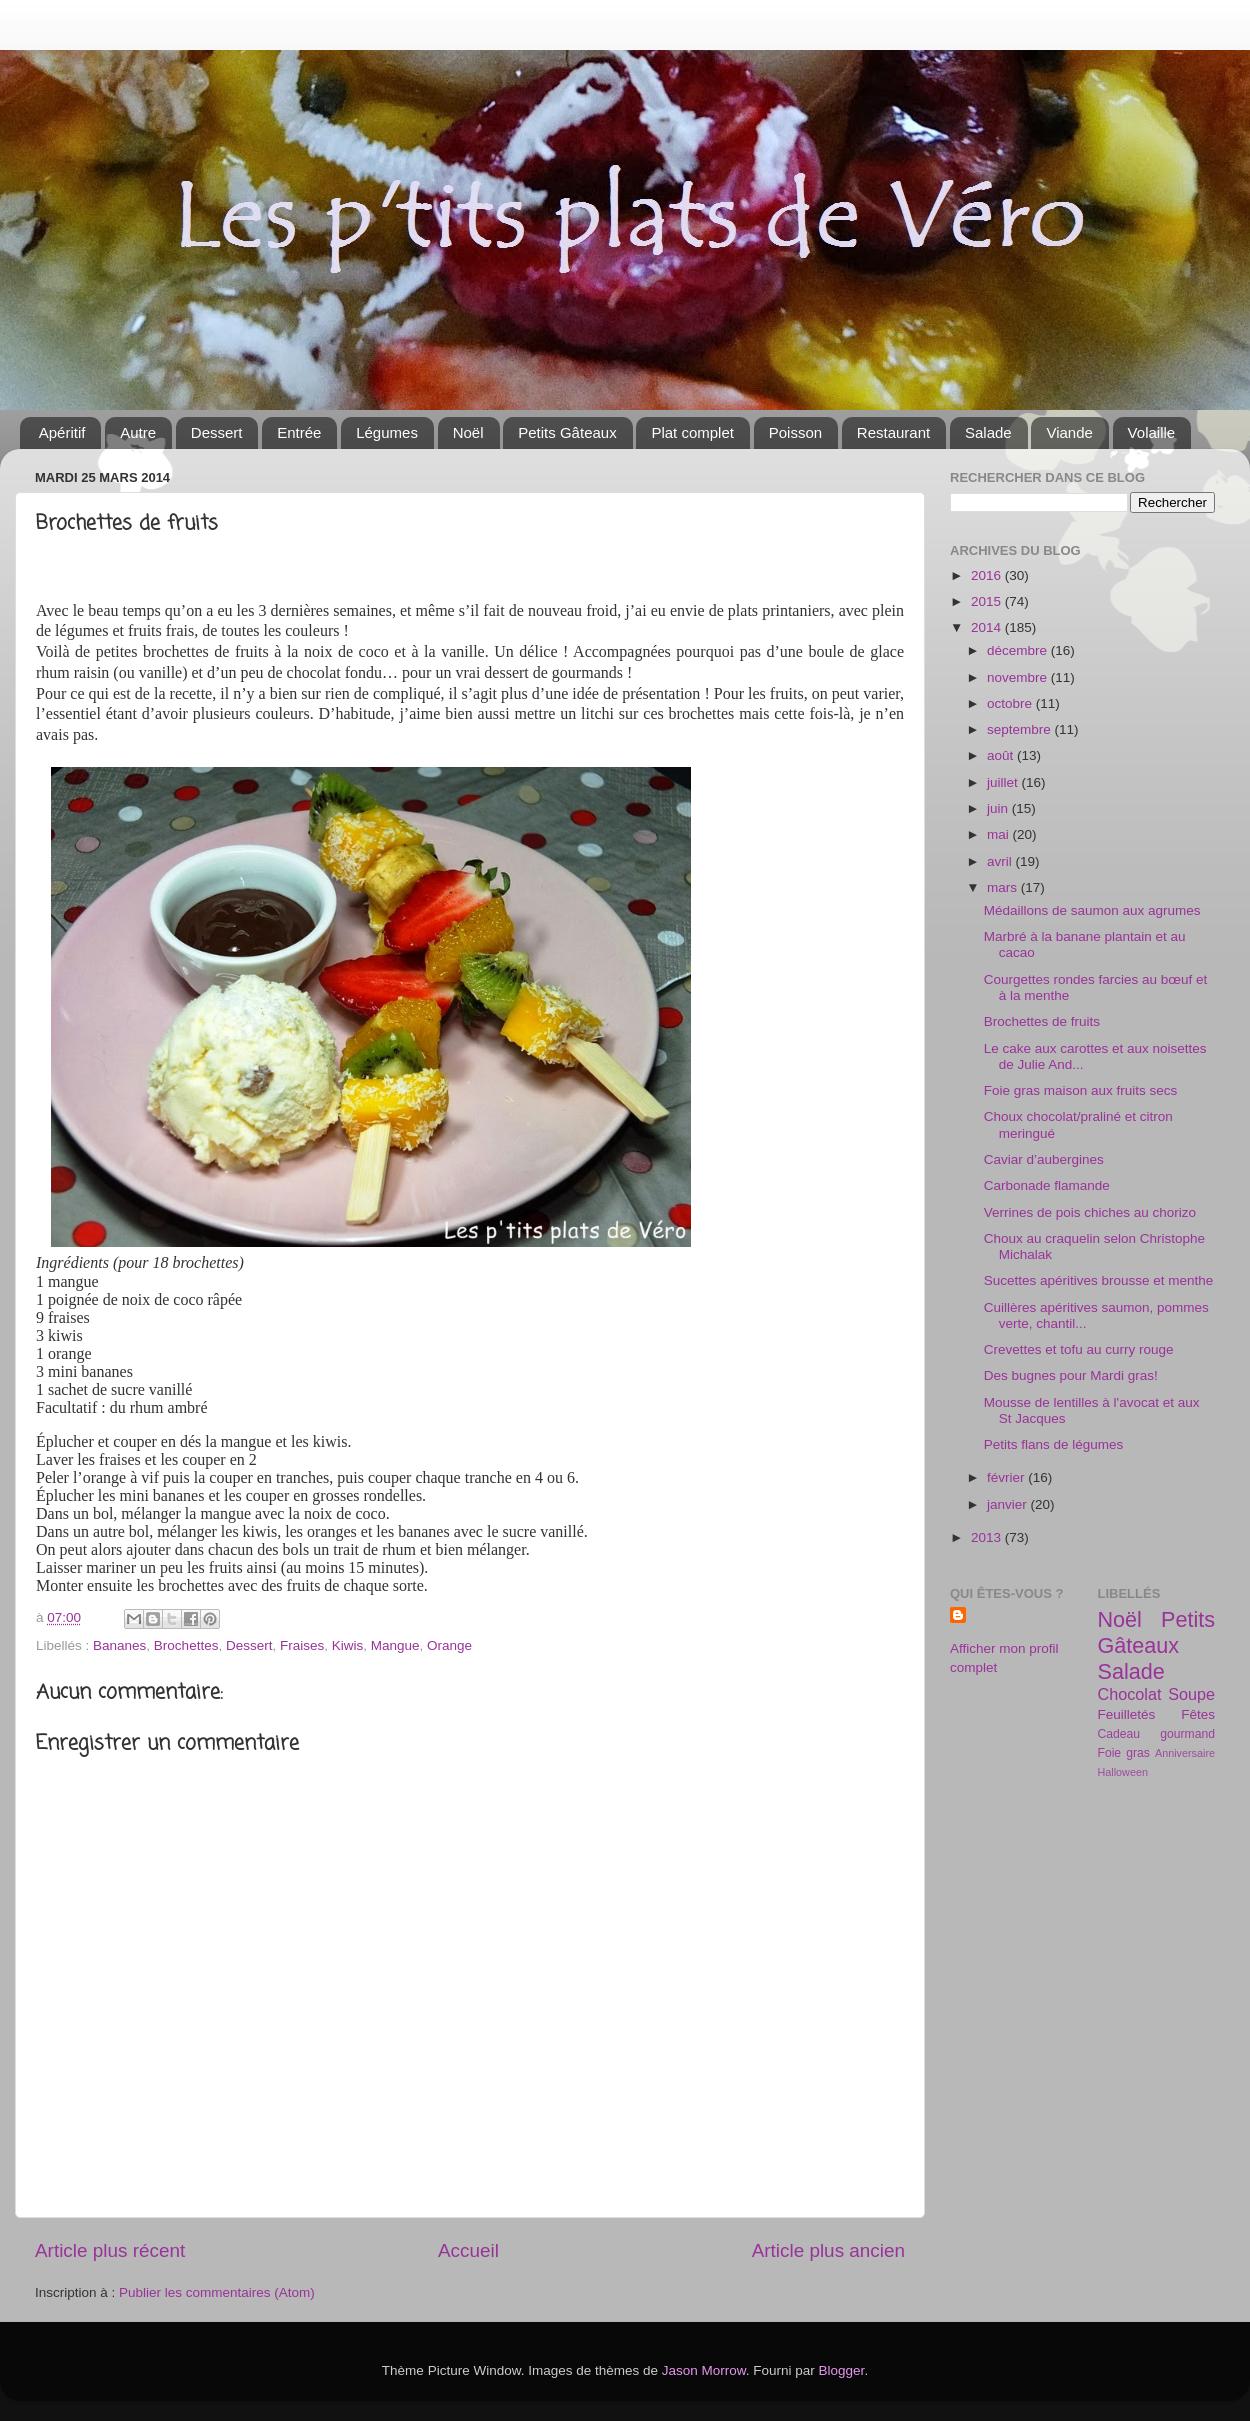  Describe the element at coordinates (1191, 1694) in the screenshot. I see `Soupe` at that location.